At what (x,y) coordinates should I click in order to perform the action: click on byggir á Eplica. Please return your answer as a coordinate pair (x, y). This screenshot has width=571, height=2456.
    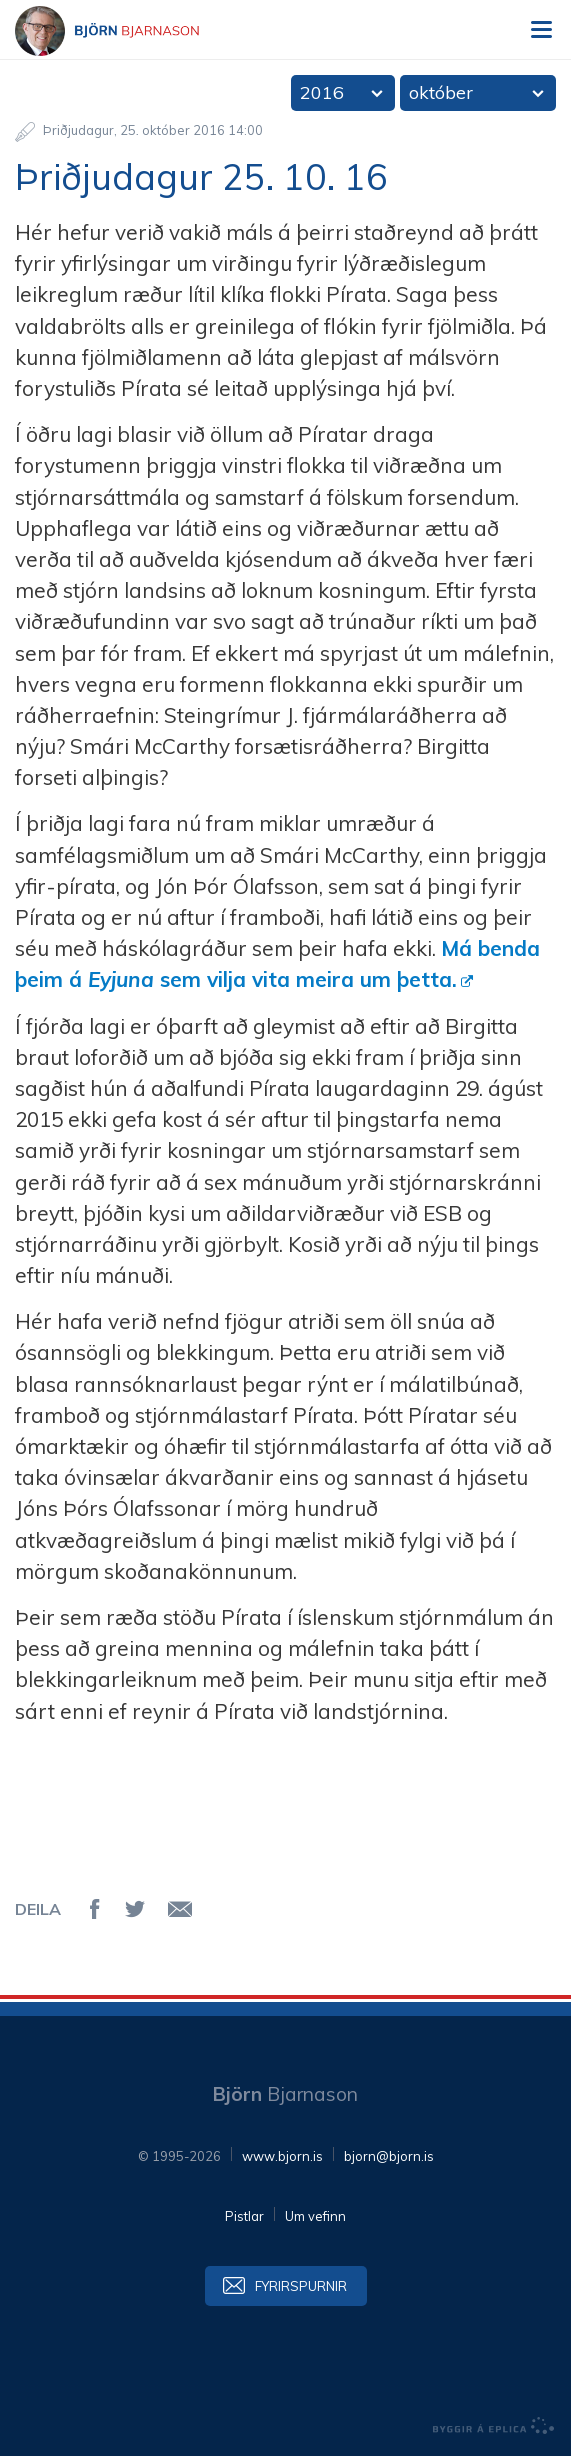
    Looking at the image, I should click on (494, 2426).